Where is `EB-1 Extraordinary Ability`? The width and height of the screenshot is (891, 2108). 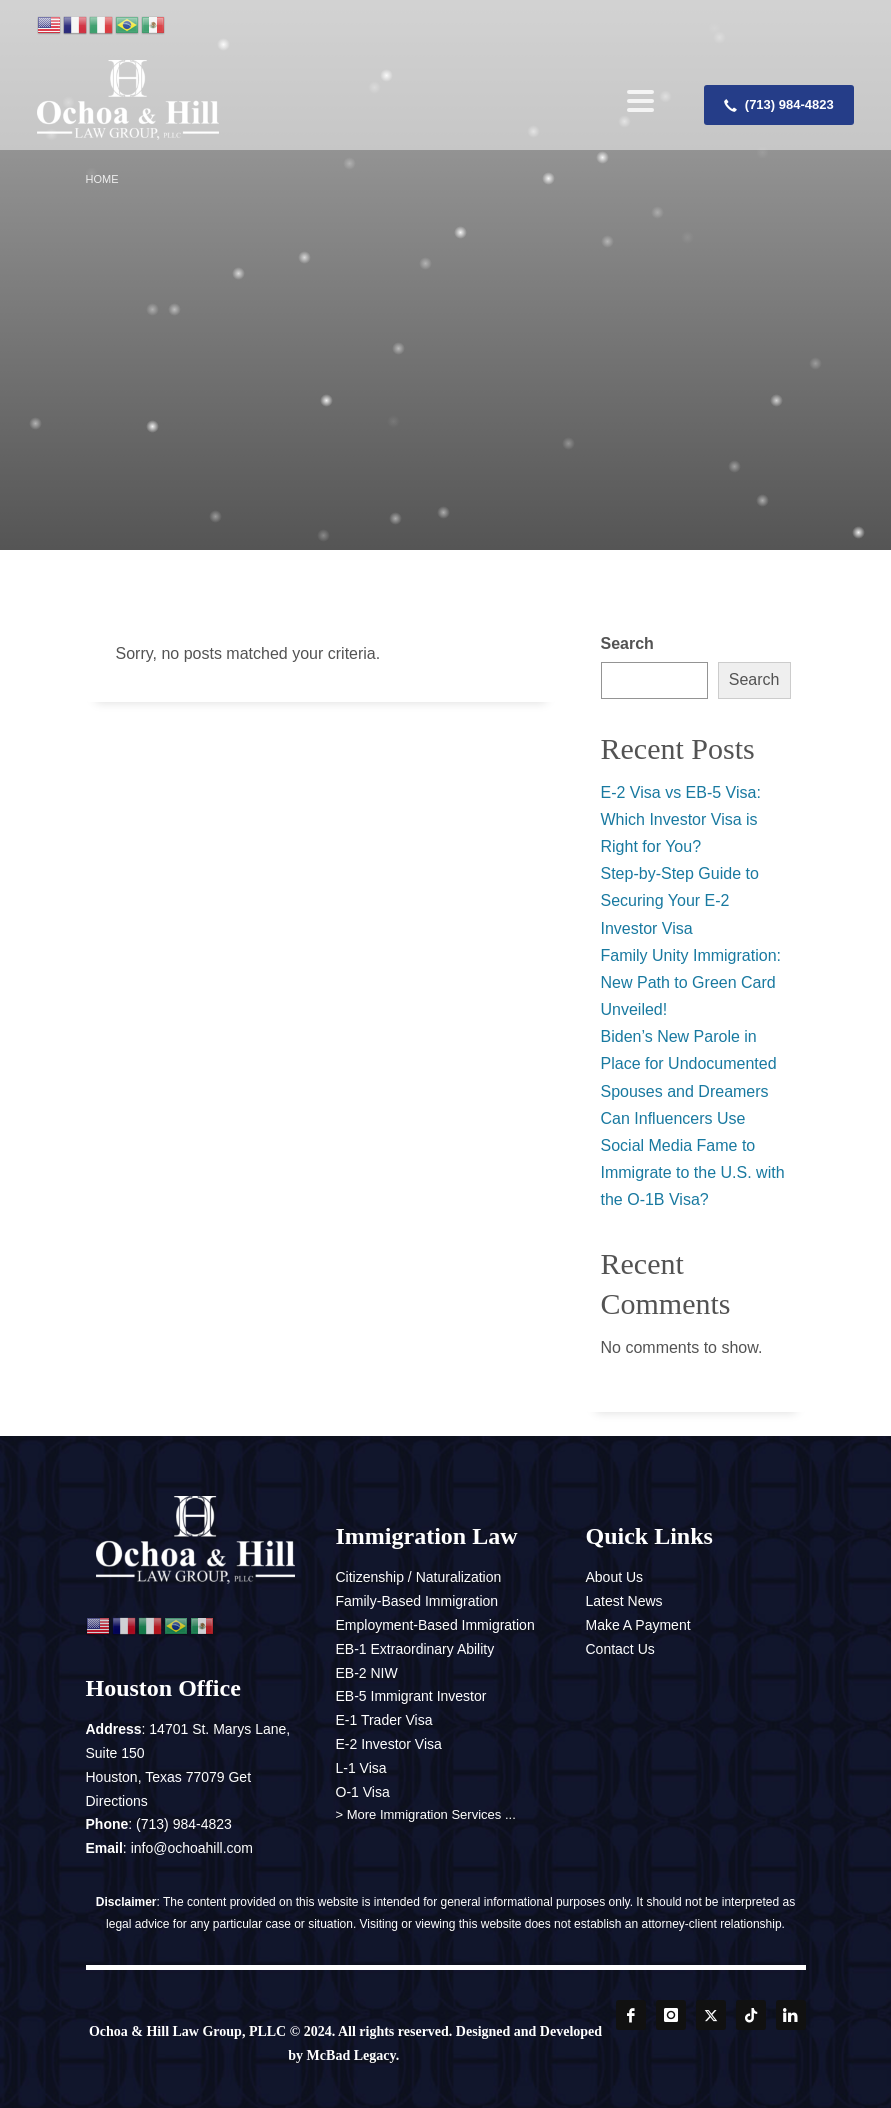 EB-1 Extraordinary Ability is located at coordinates (415, 1649).